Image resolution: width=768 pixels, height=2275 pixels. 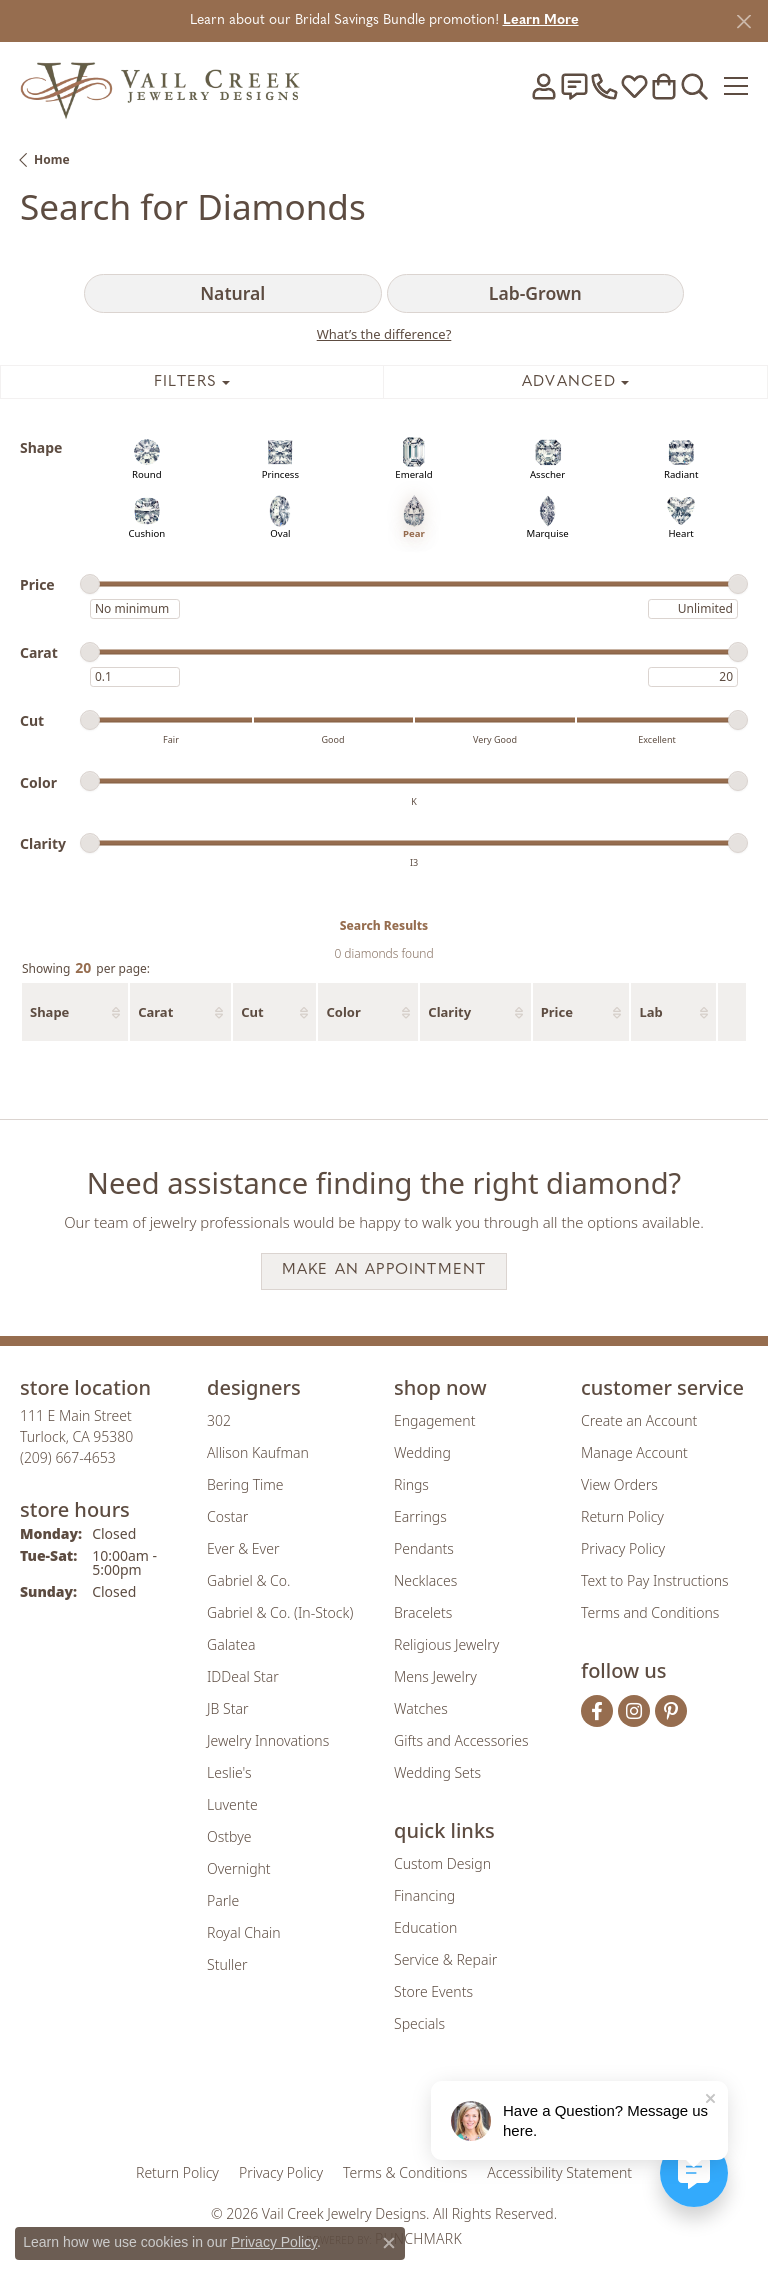 I want to click on Overnight [menuitem], so click(x=239, y=1868).